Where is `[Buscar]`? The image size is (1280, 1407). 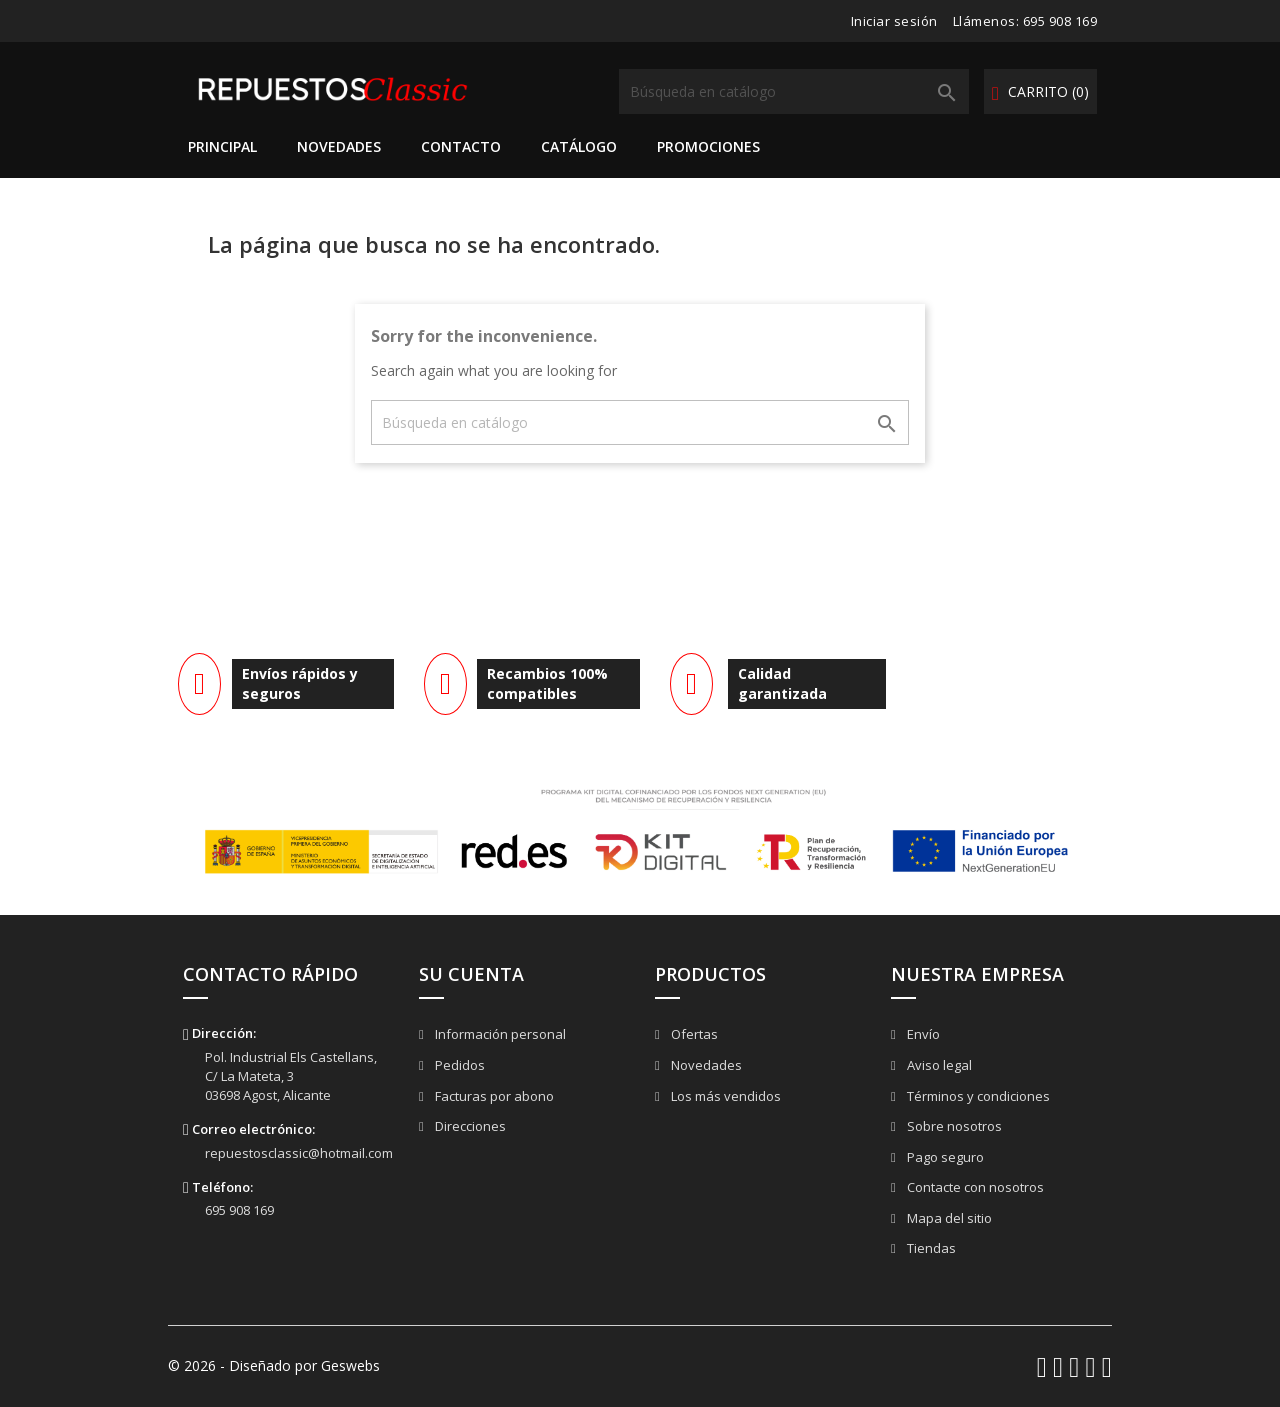 [Buscar] is located at coordinates (794, 91).